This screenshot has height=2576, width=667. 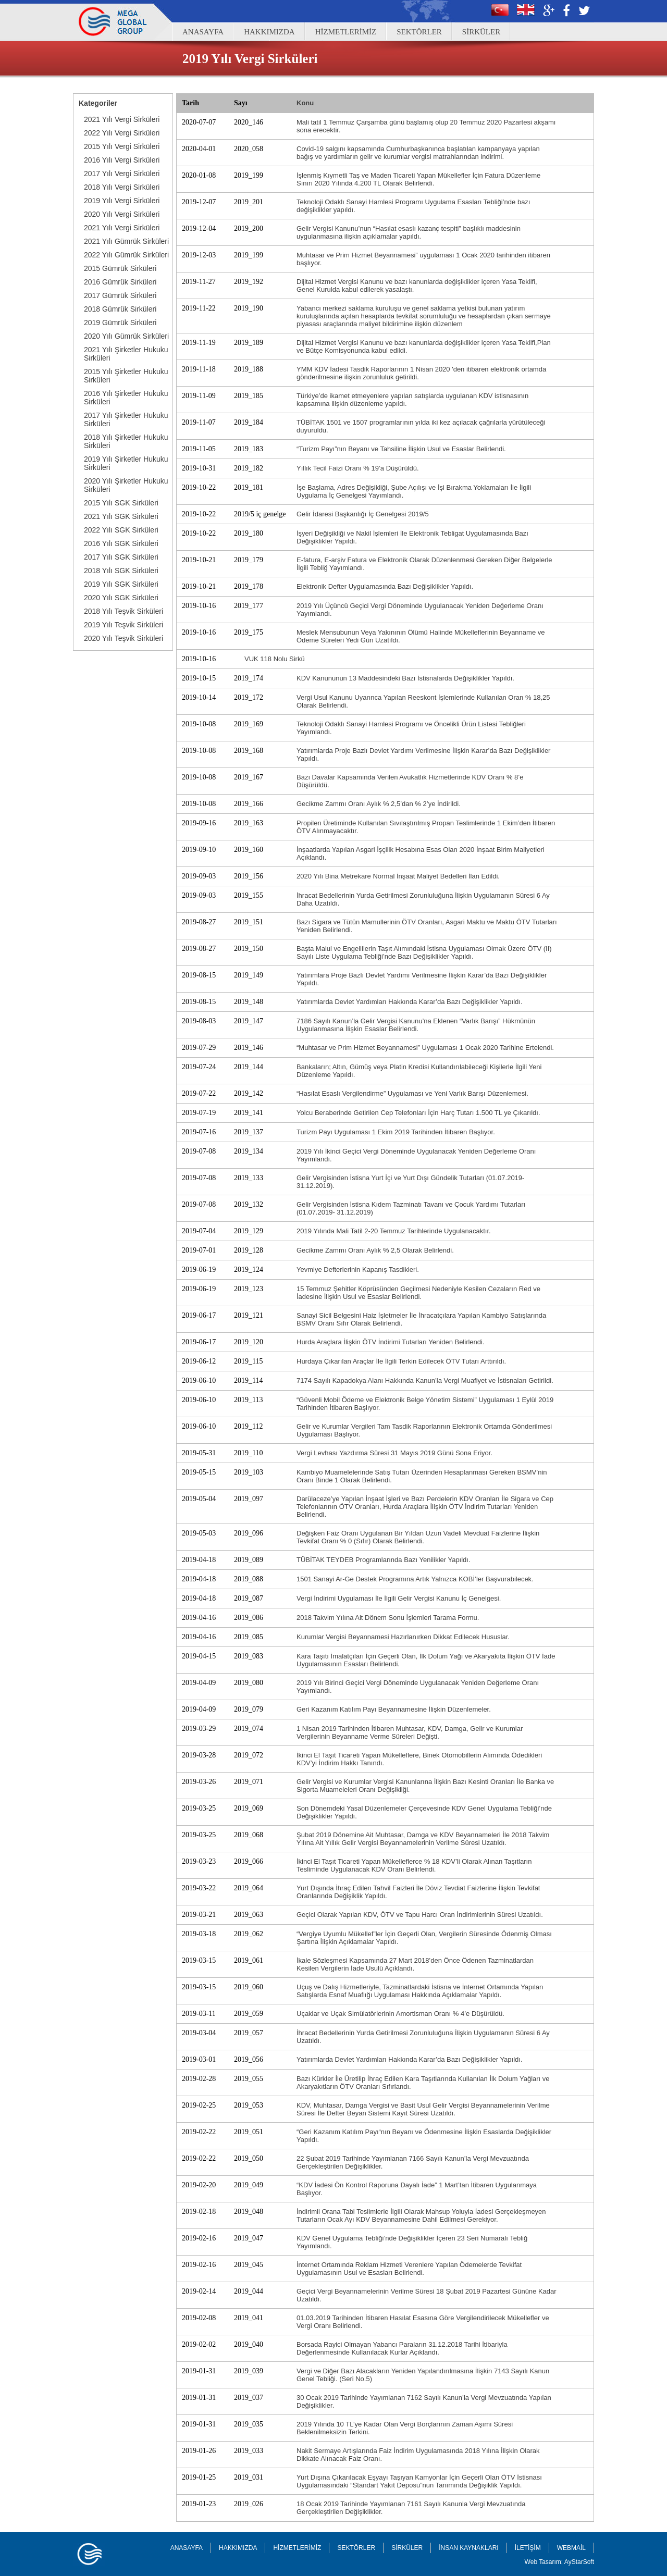 I want to click on SEKTÖRLER, so click(x=419, y=32).